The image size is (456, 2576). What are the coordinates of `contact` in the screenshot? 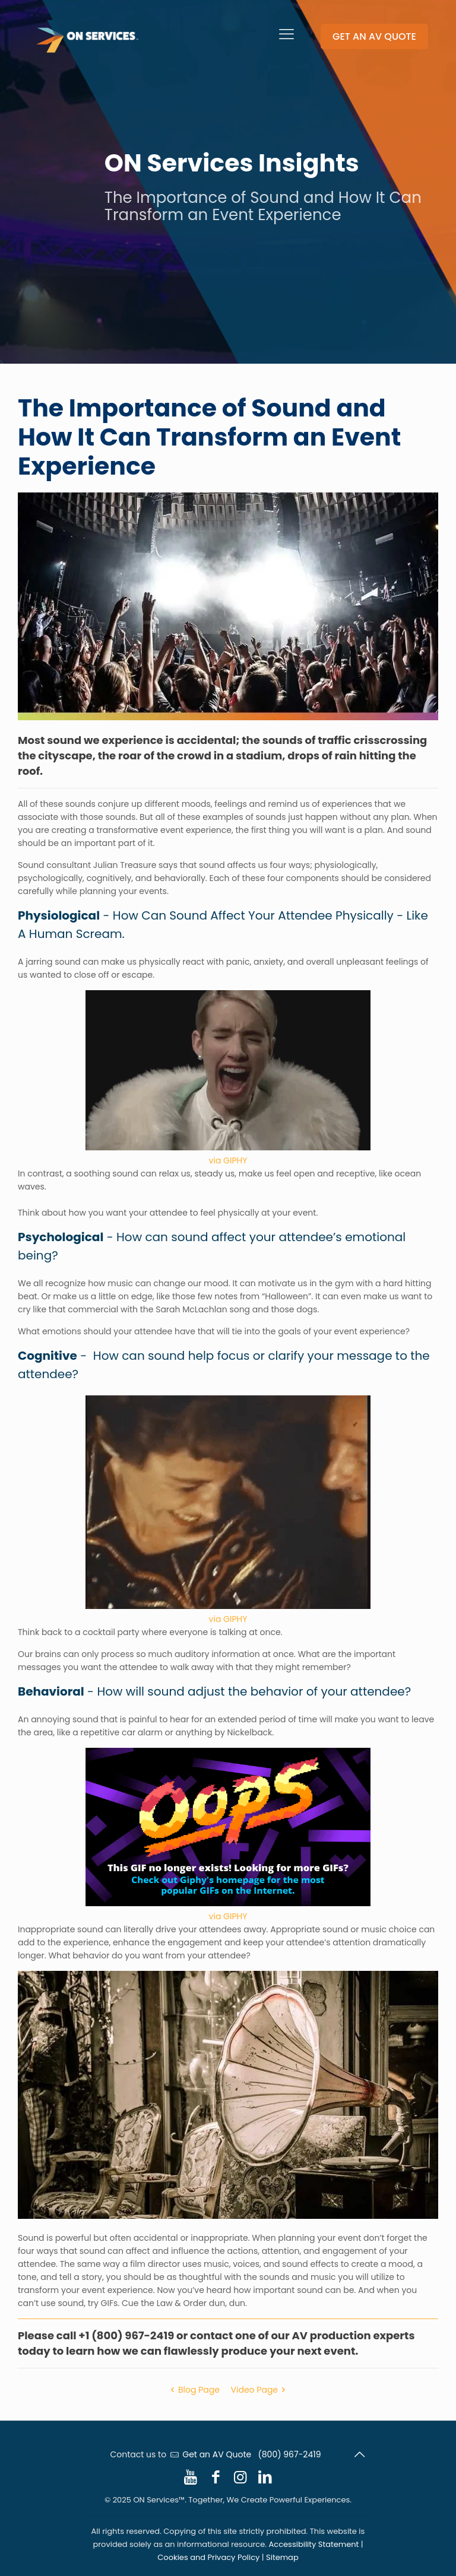 It's located at (211, 2335).